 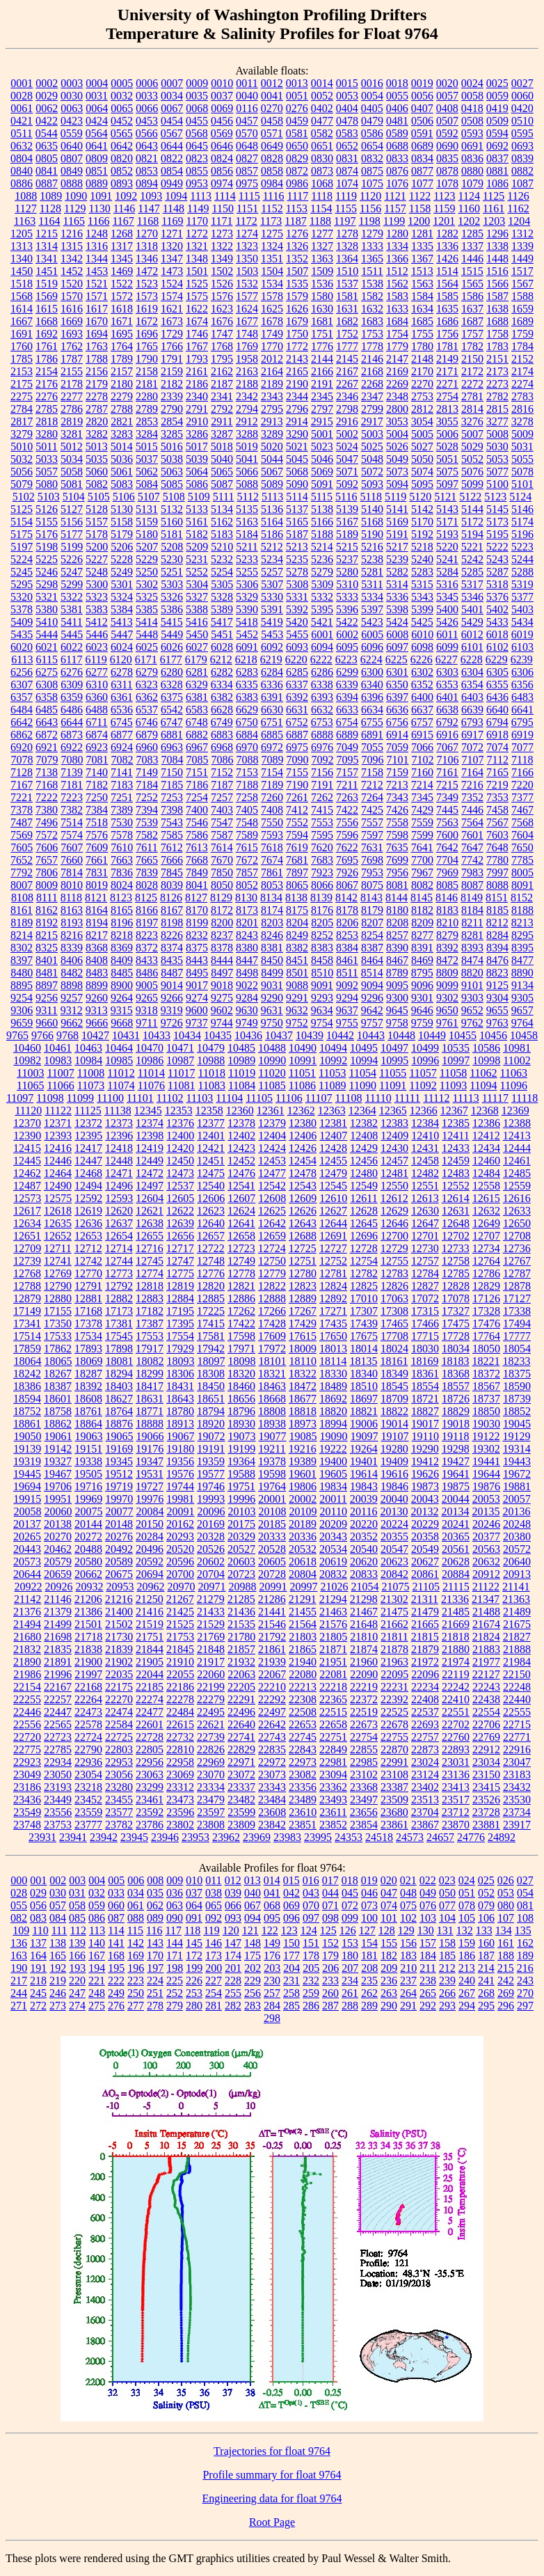 What do you see at coordinates (147, 421) in the screenshot?
I see `2853` at bounding box center [147, 421].